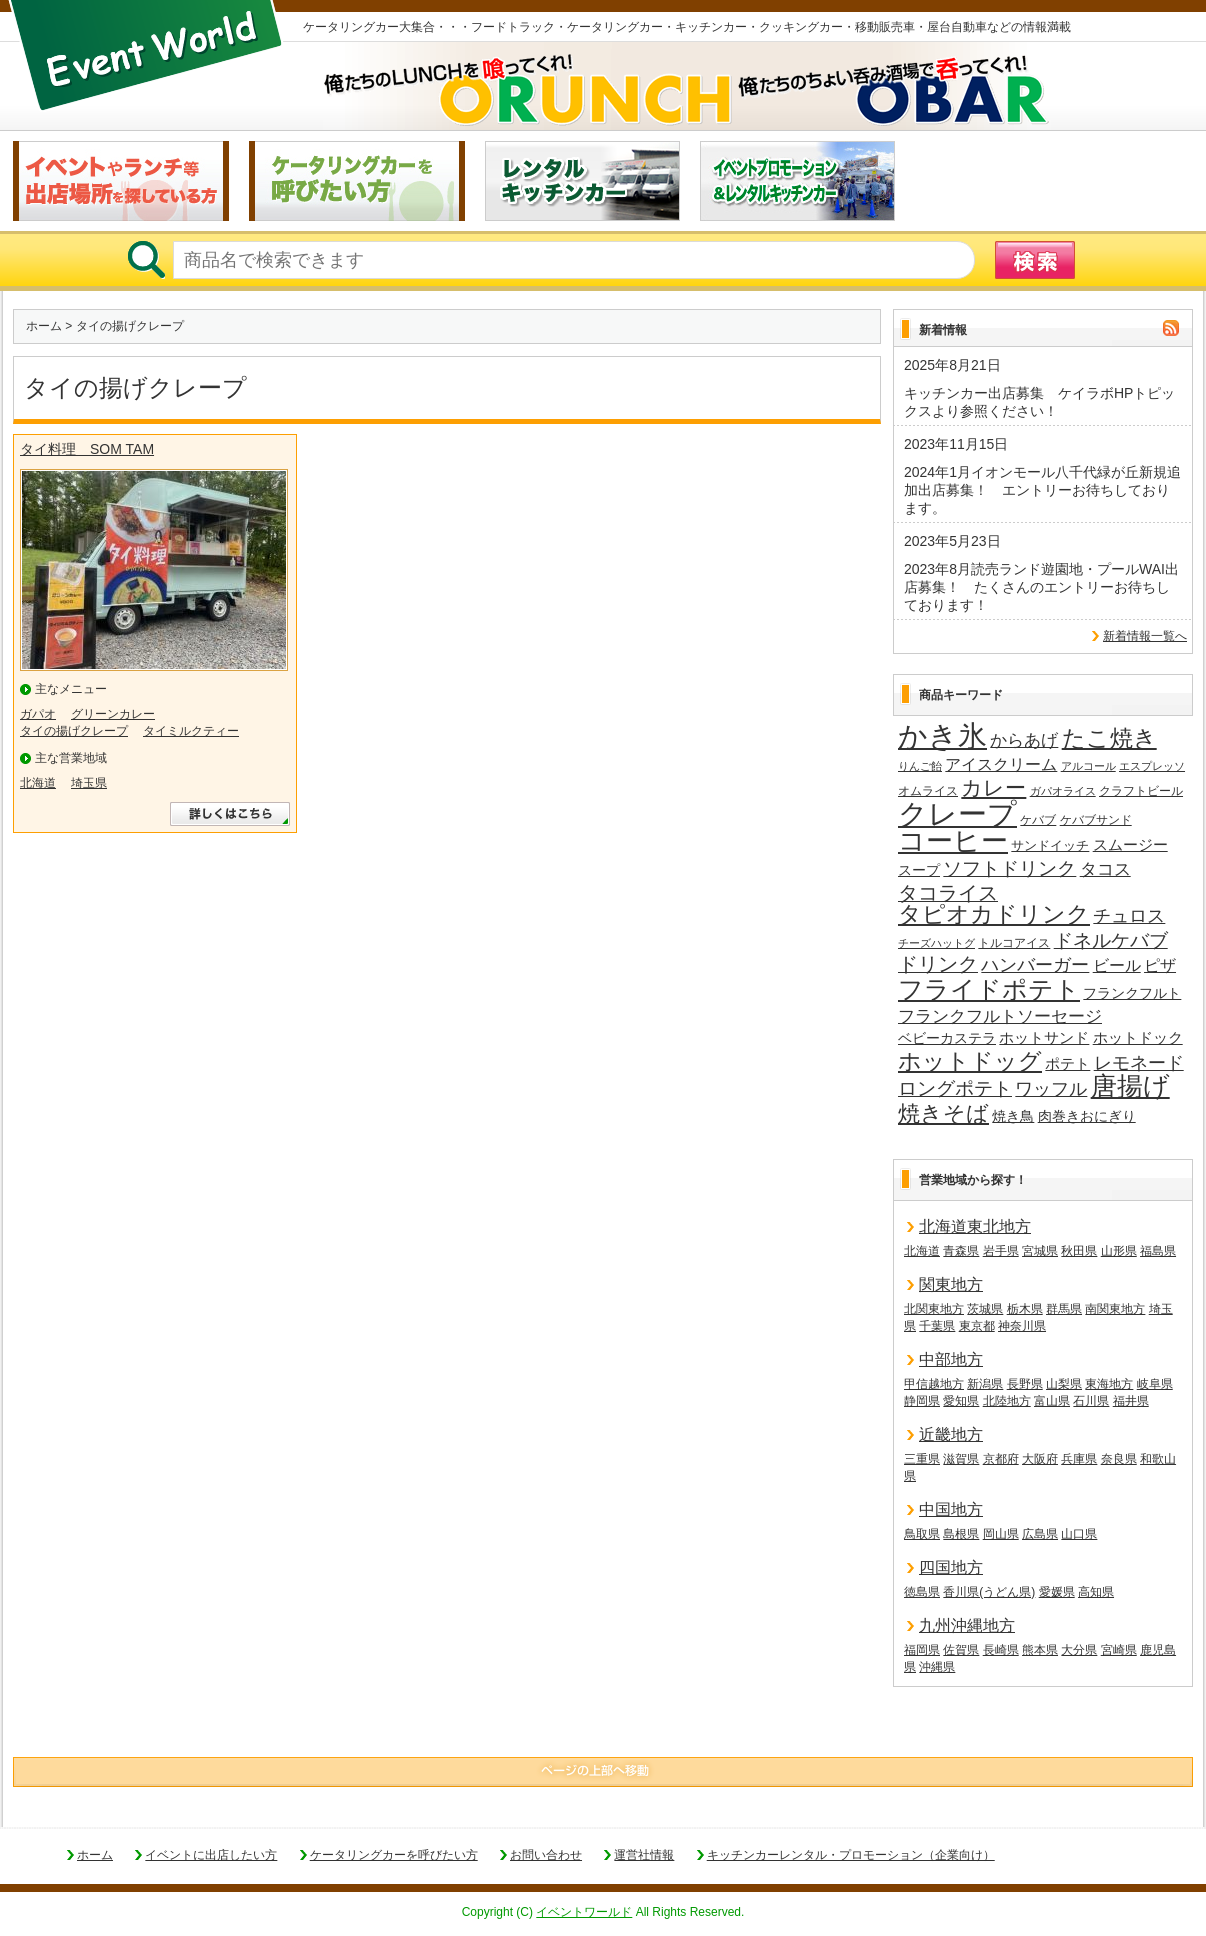  I want to click on ホットドッグ [ホットドッグ (62個の項目)], so click(970, 1062).